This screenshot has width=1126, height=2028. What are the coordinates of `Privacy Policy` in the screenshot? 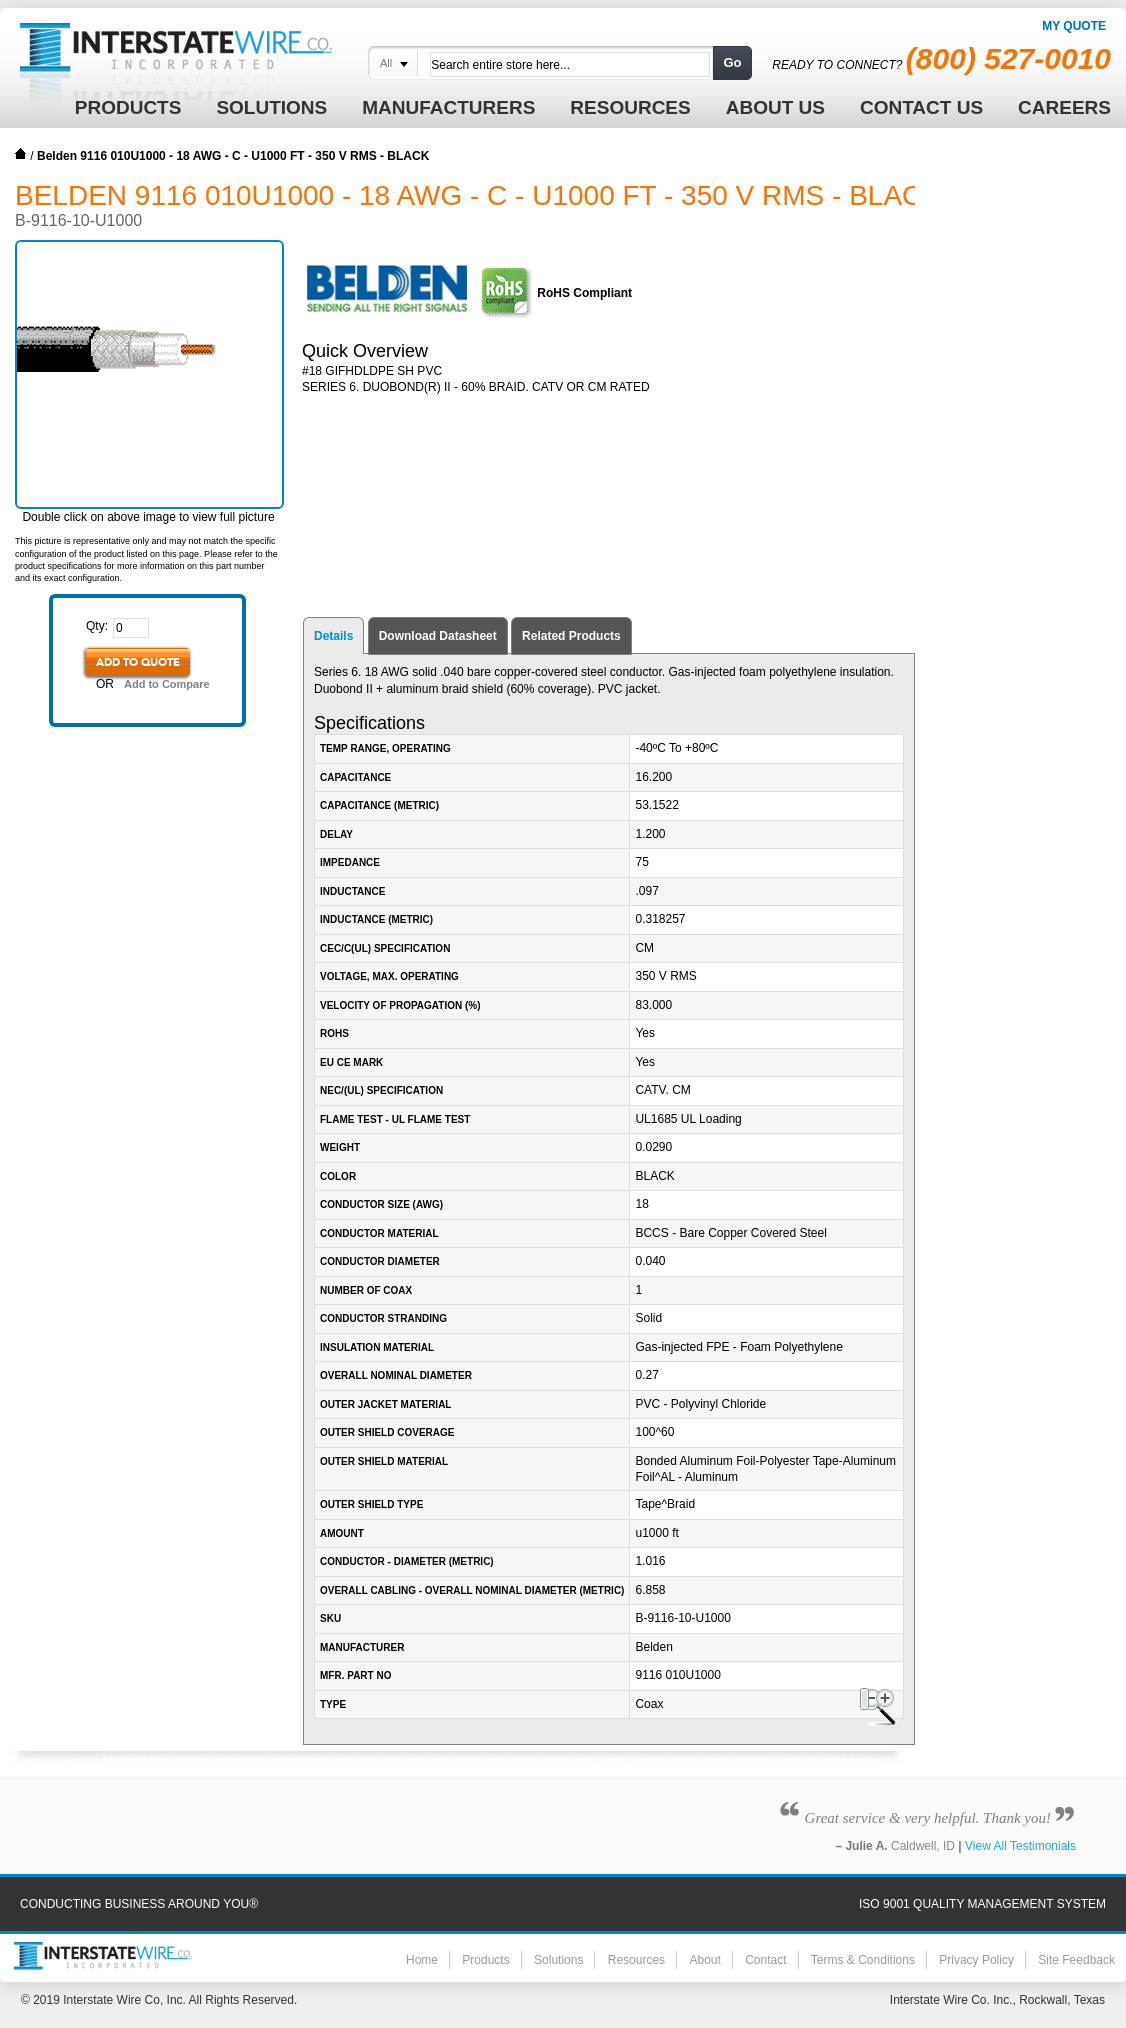 It's located at (976, 1960).